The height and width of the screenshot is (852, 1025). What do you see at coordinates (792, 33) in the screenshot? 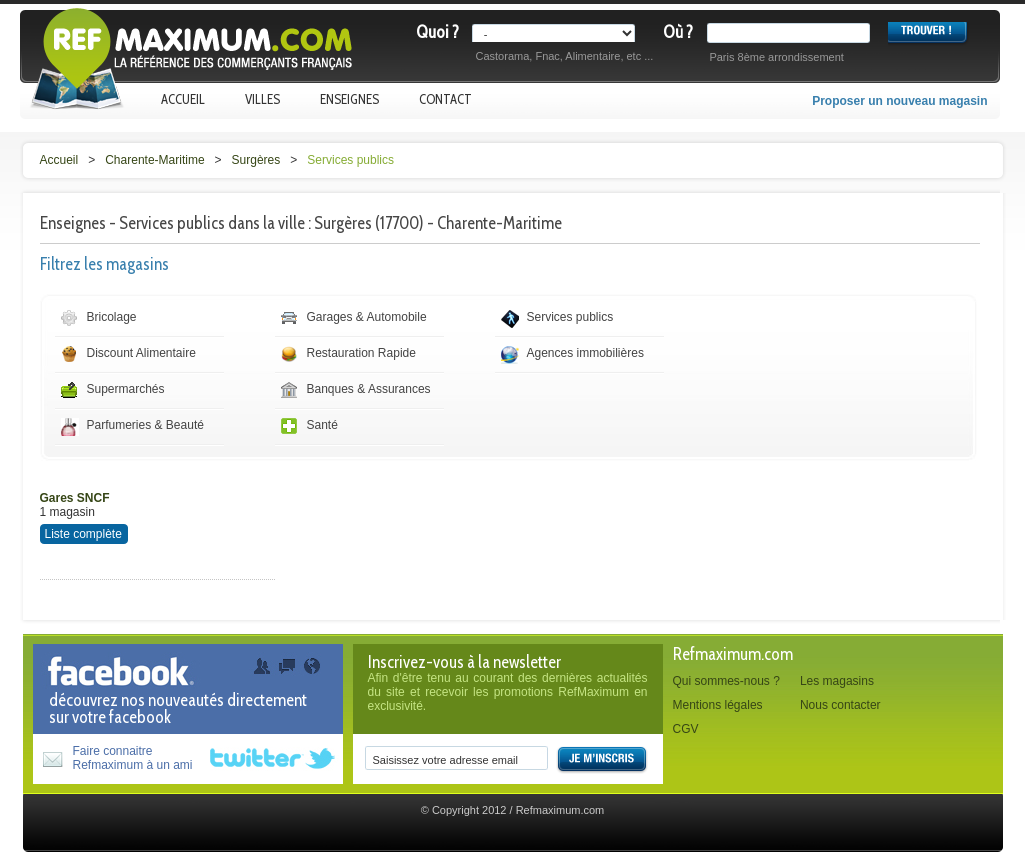
I see `[textbox]` at bounding box center [792, 33].